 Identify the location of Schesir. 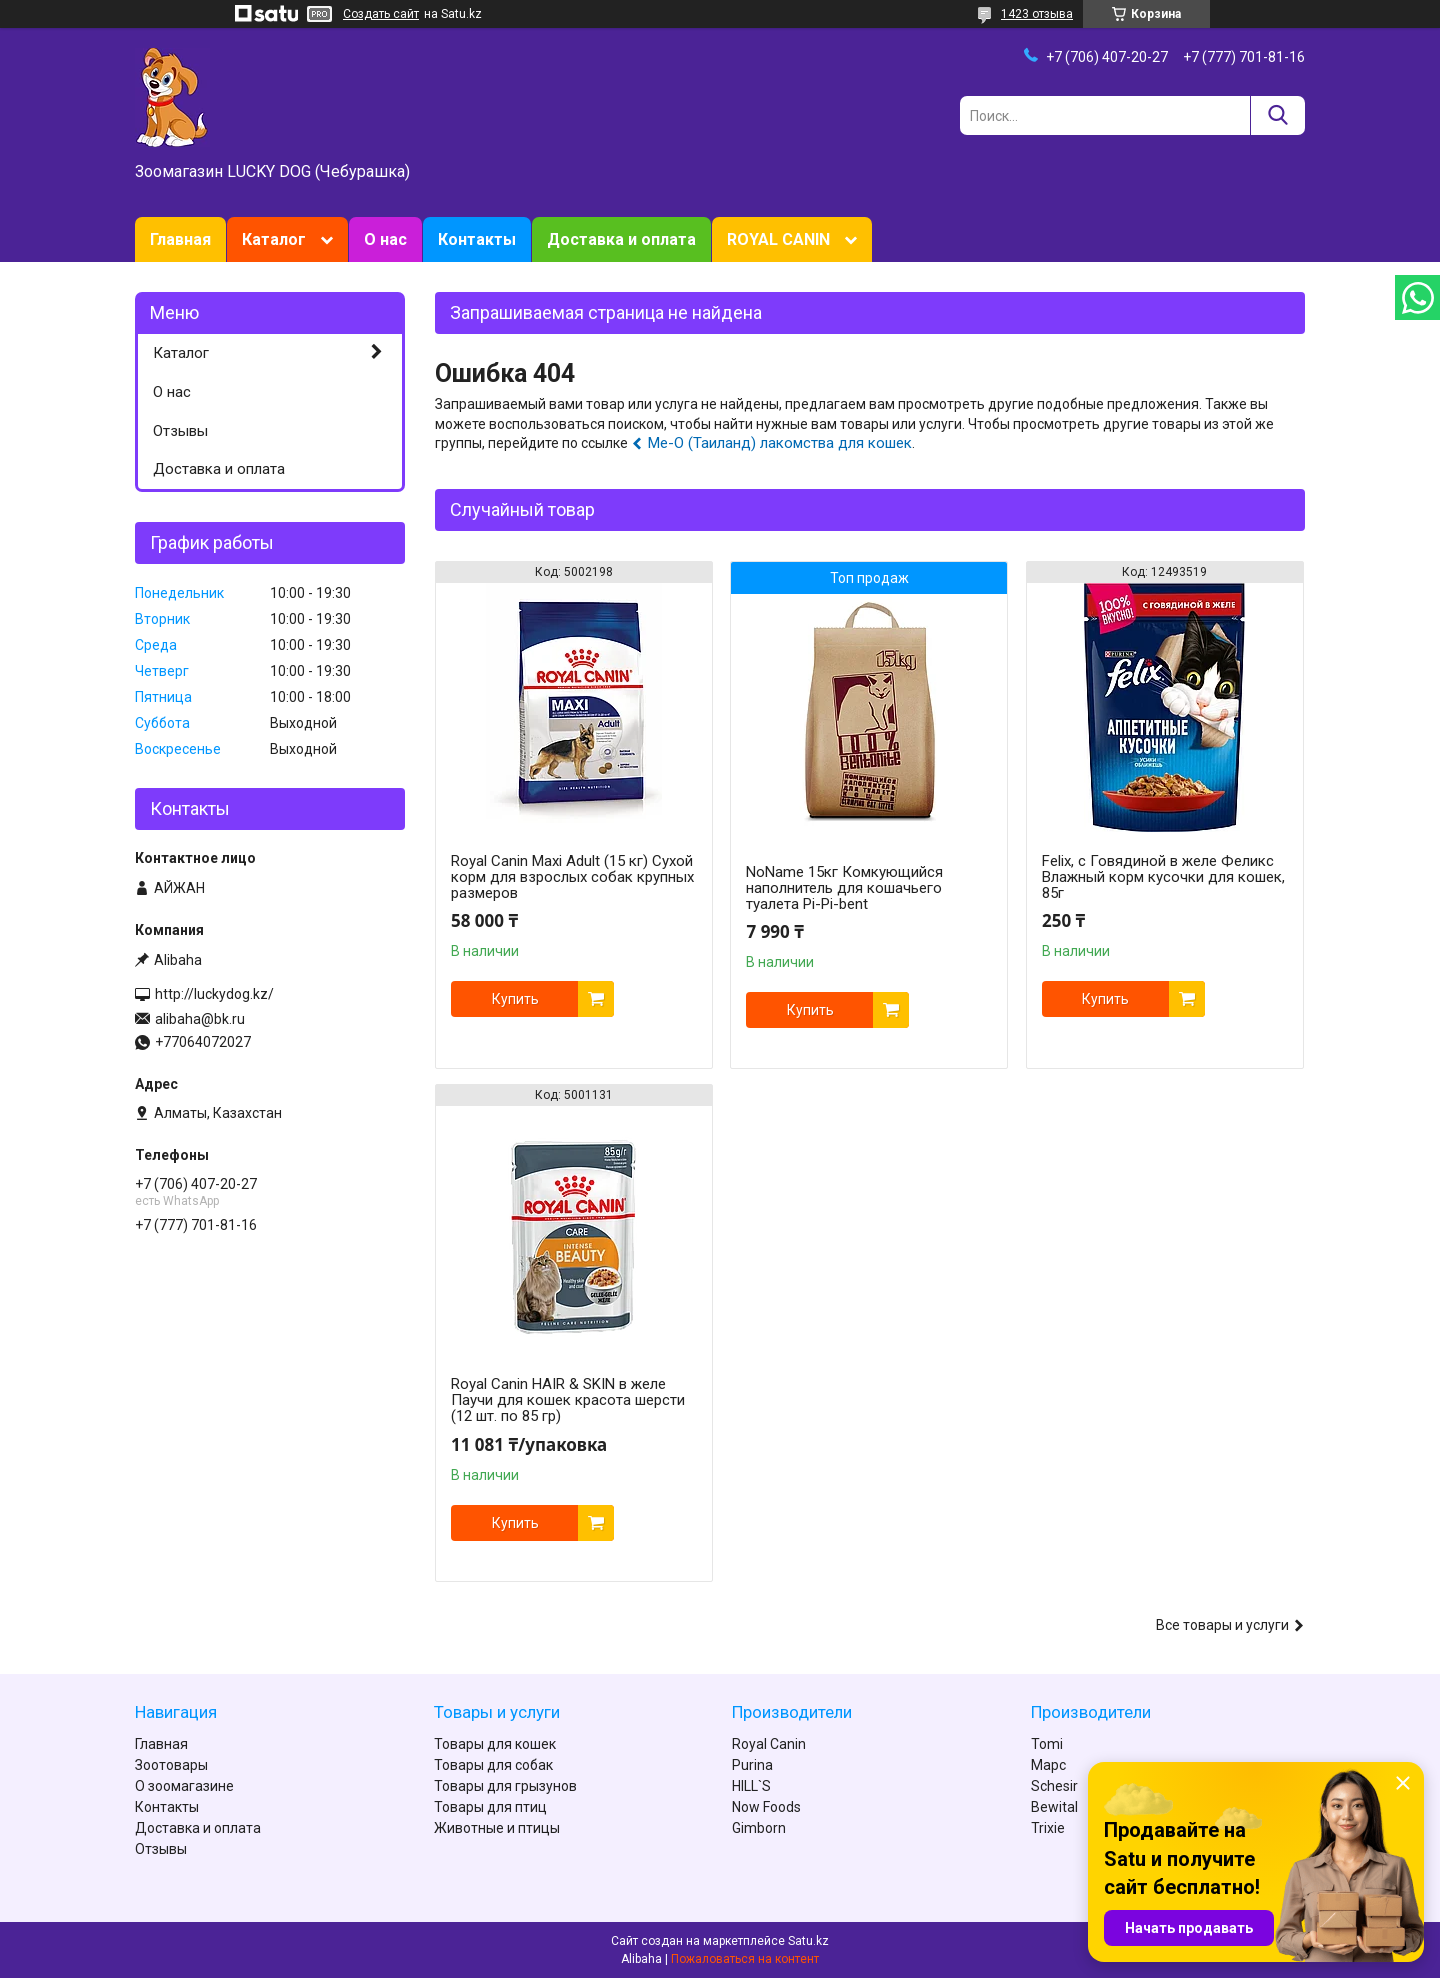
(1054, 1786).